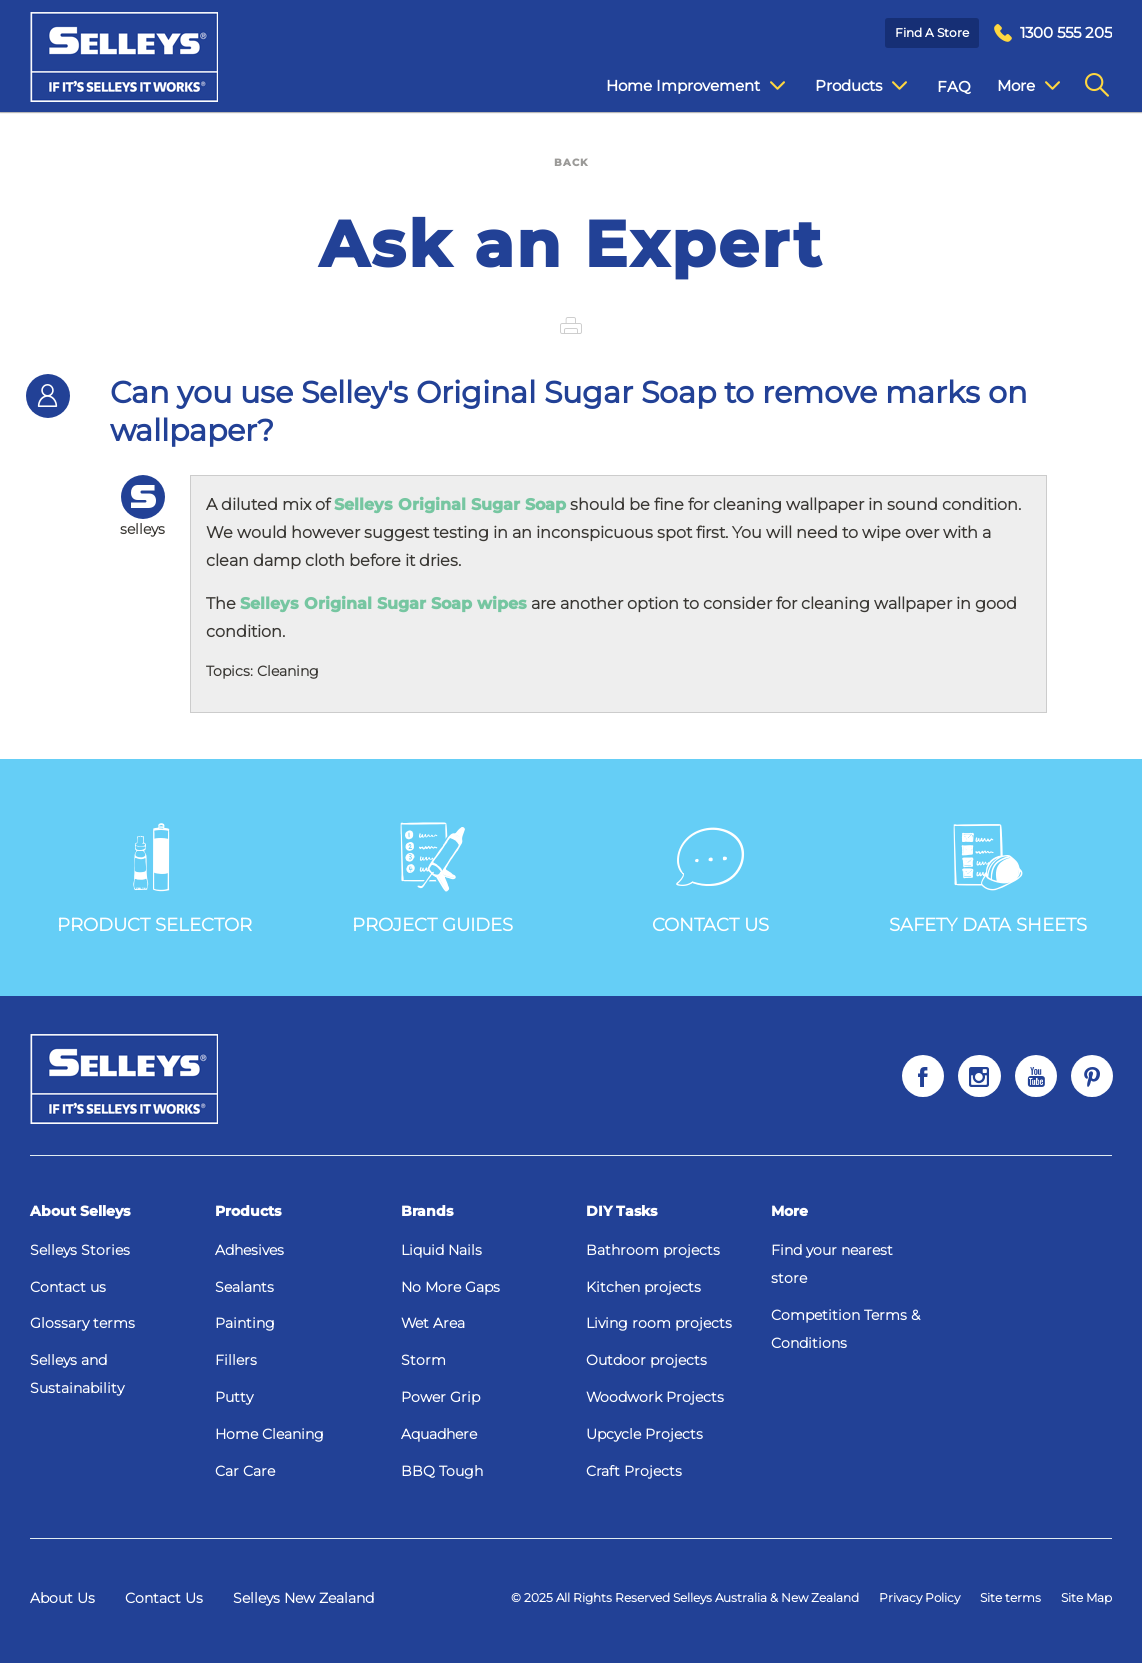 The height and width of the screenshot is (1663, 1142). I want to click on No More Gaps, so click(450, 1287).